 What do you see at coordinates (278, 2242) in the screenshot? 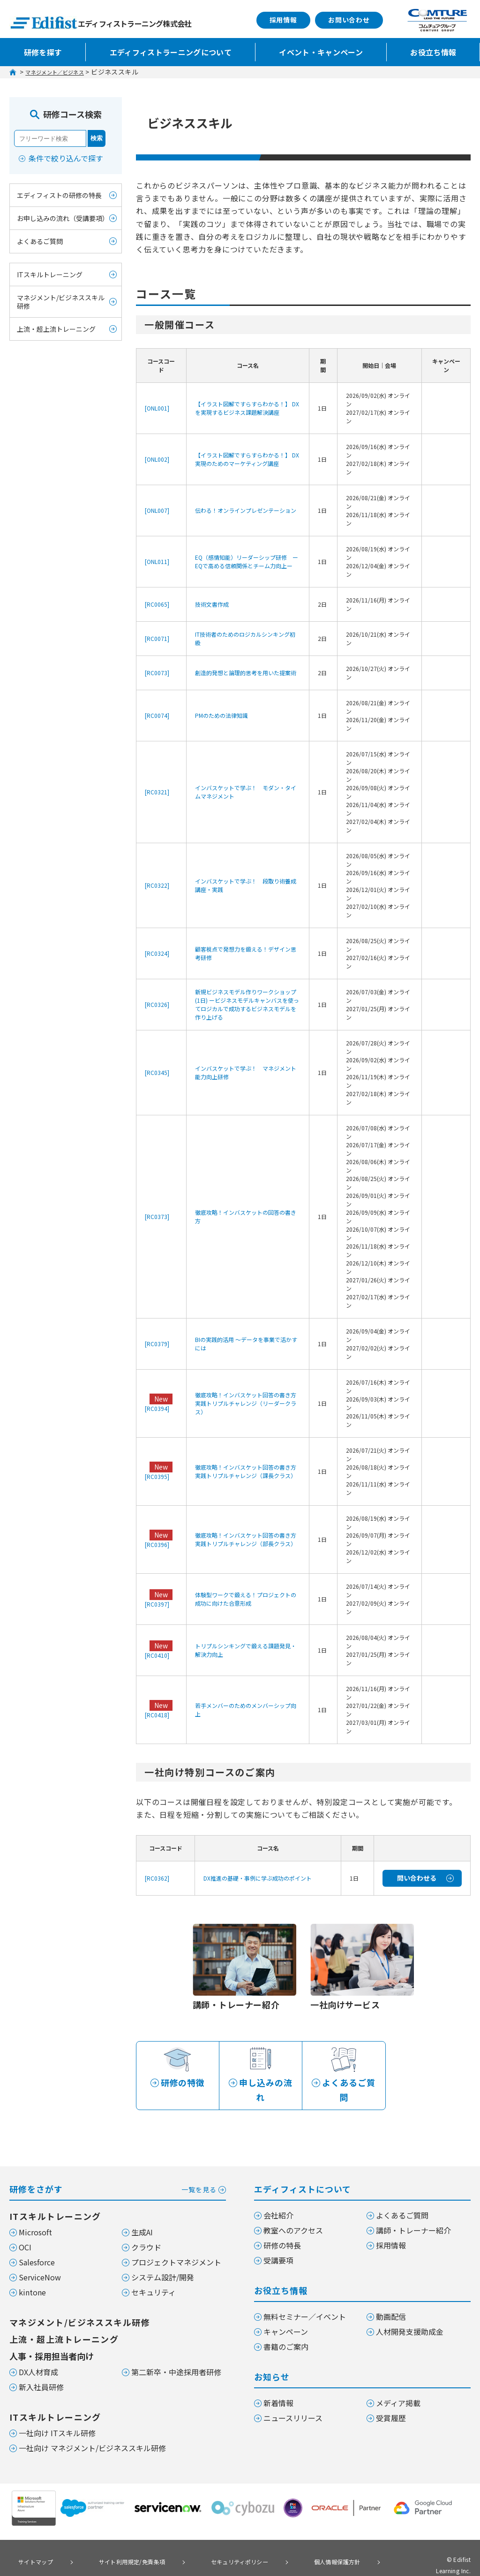
I see `受講要項` at bounding box center [278, 2242].